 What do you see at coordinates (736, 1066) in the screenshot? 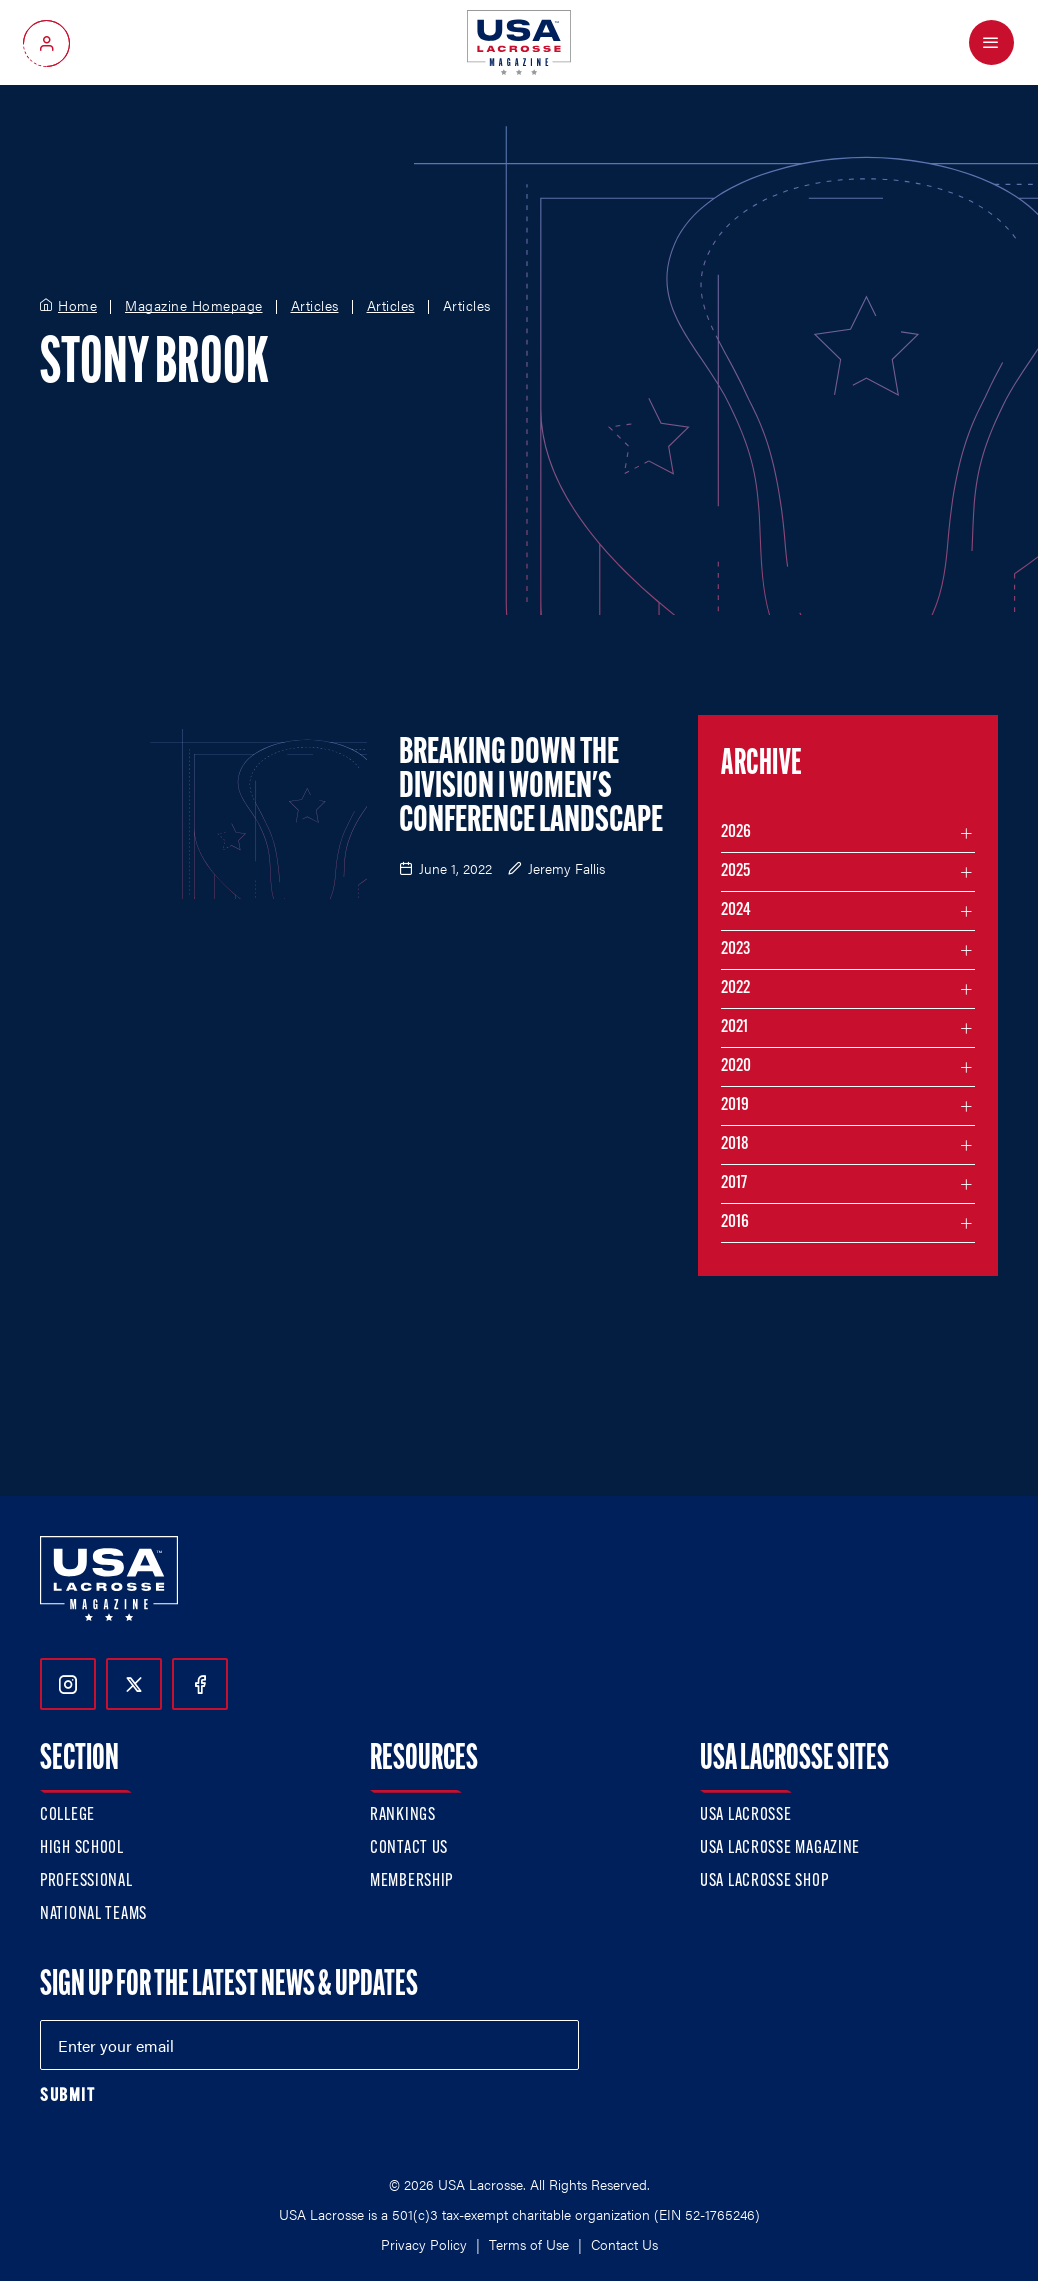
I see `2020 [Filter articles by month in the year 2020]` at bounding box center [736, 1066].